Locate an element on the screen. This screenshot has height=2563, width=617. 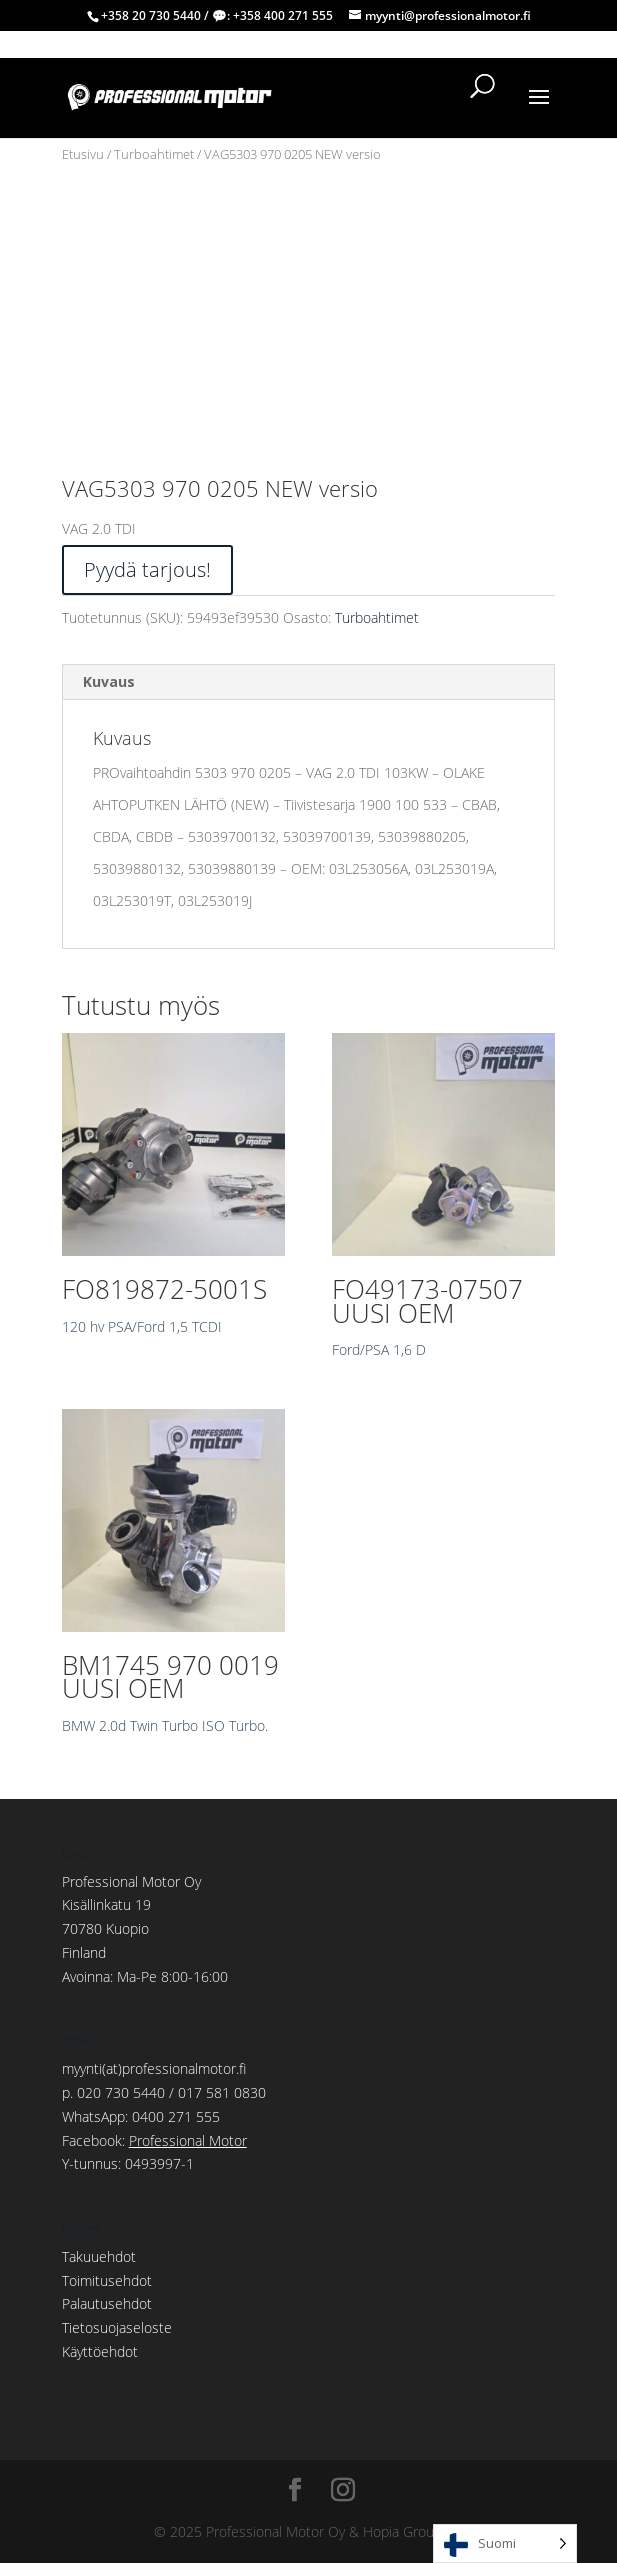
Kuvaus [tab] is located at coordinates (109, 681).